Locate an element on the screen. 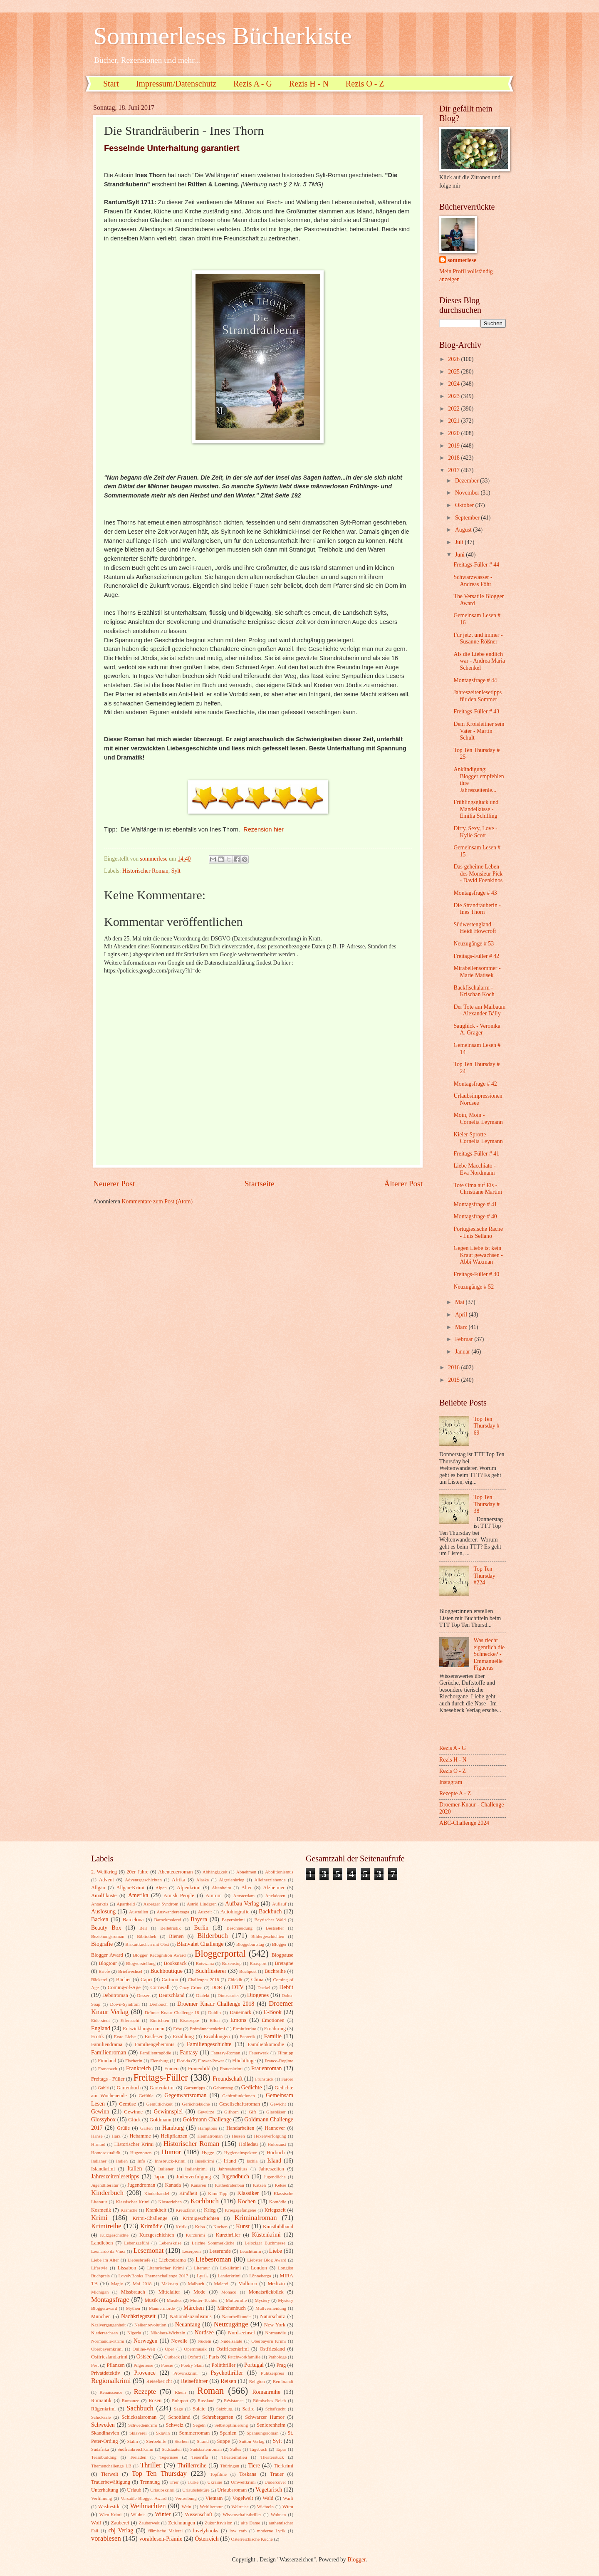 Image resolution: width=599 pixels, height=2576 pixels. Auflauf is located at coordinates (279, 1903).